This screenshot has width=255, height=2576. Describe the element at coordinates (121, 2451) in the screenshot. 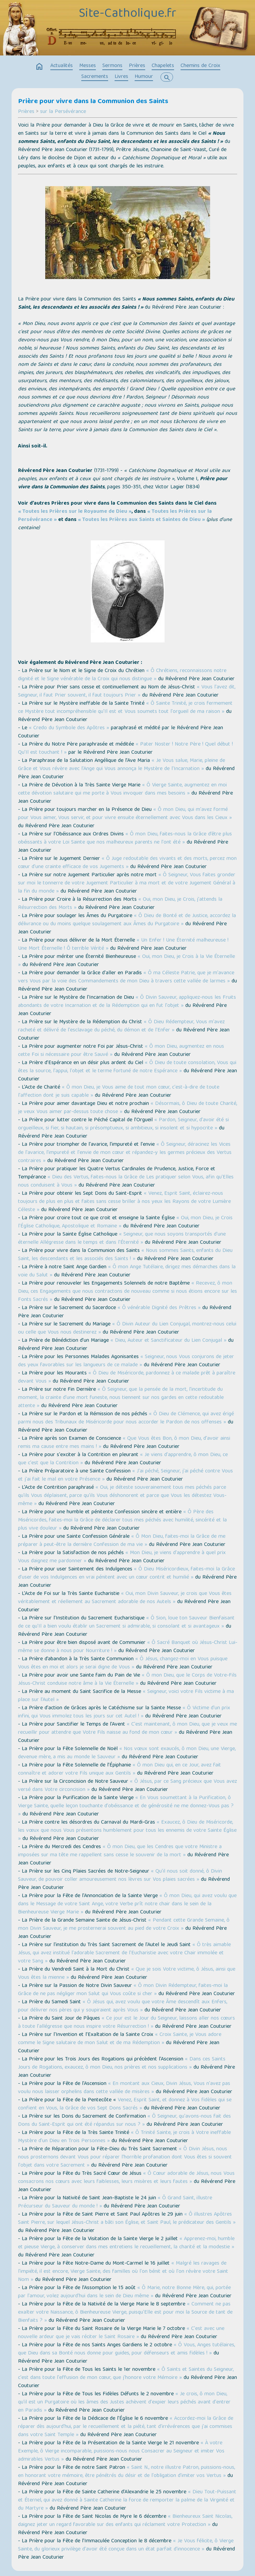

I see `« À votre Exemple, ô Vierge incomparable, puissions-nous nous Consacrer au Seigneur et imiter Vos admirables Vertus »` at that location.